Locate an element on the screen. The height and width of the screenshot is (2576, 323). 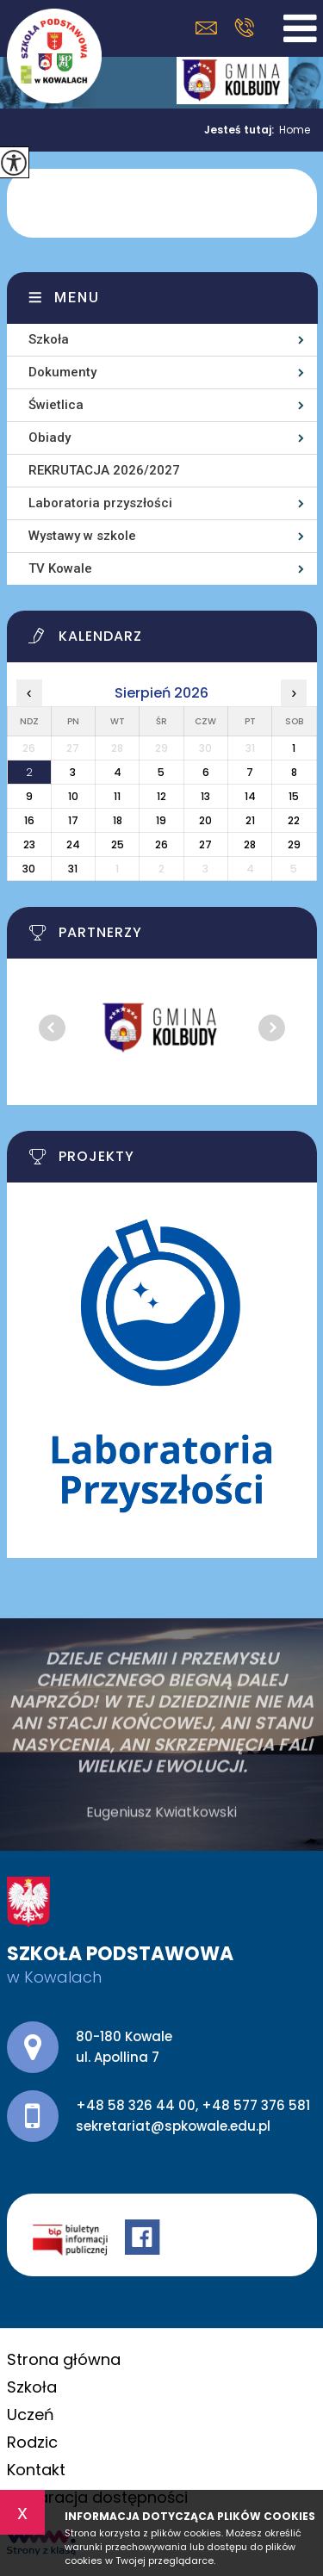
14 is located at coordinates (250, 796).